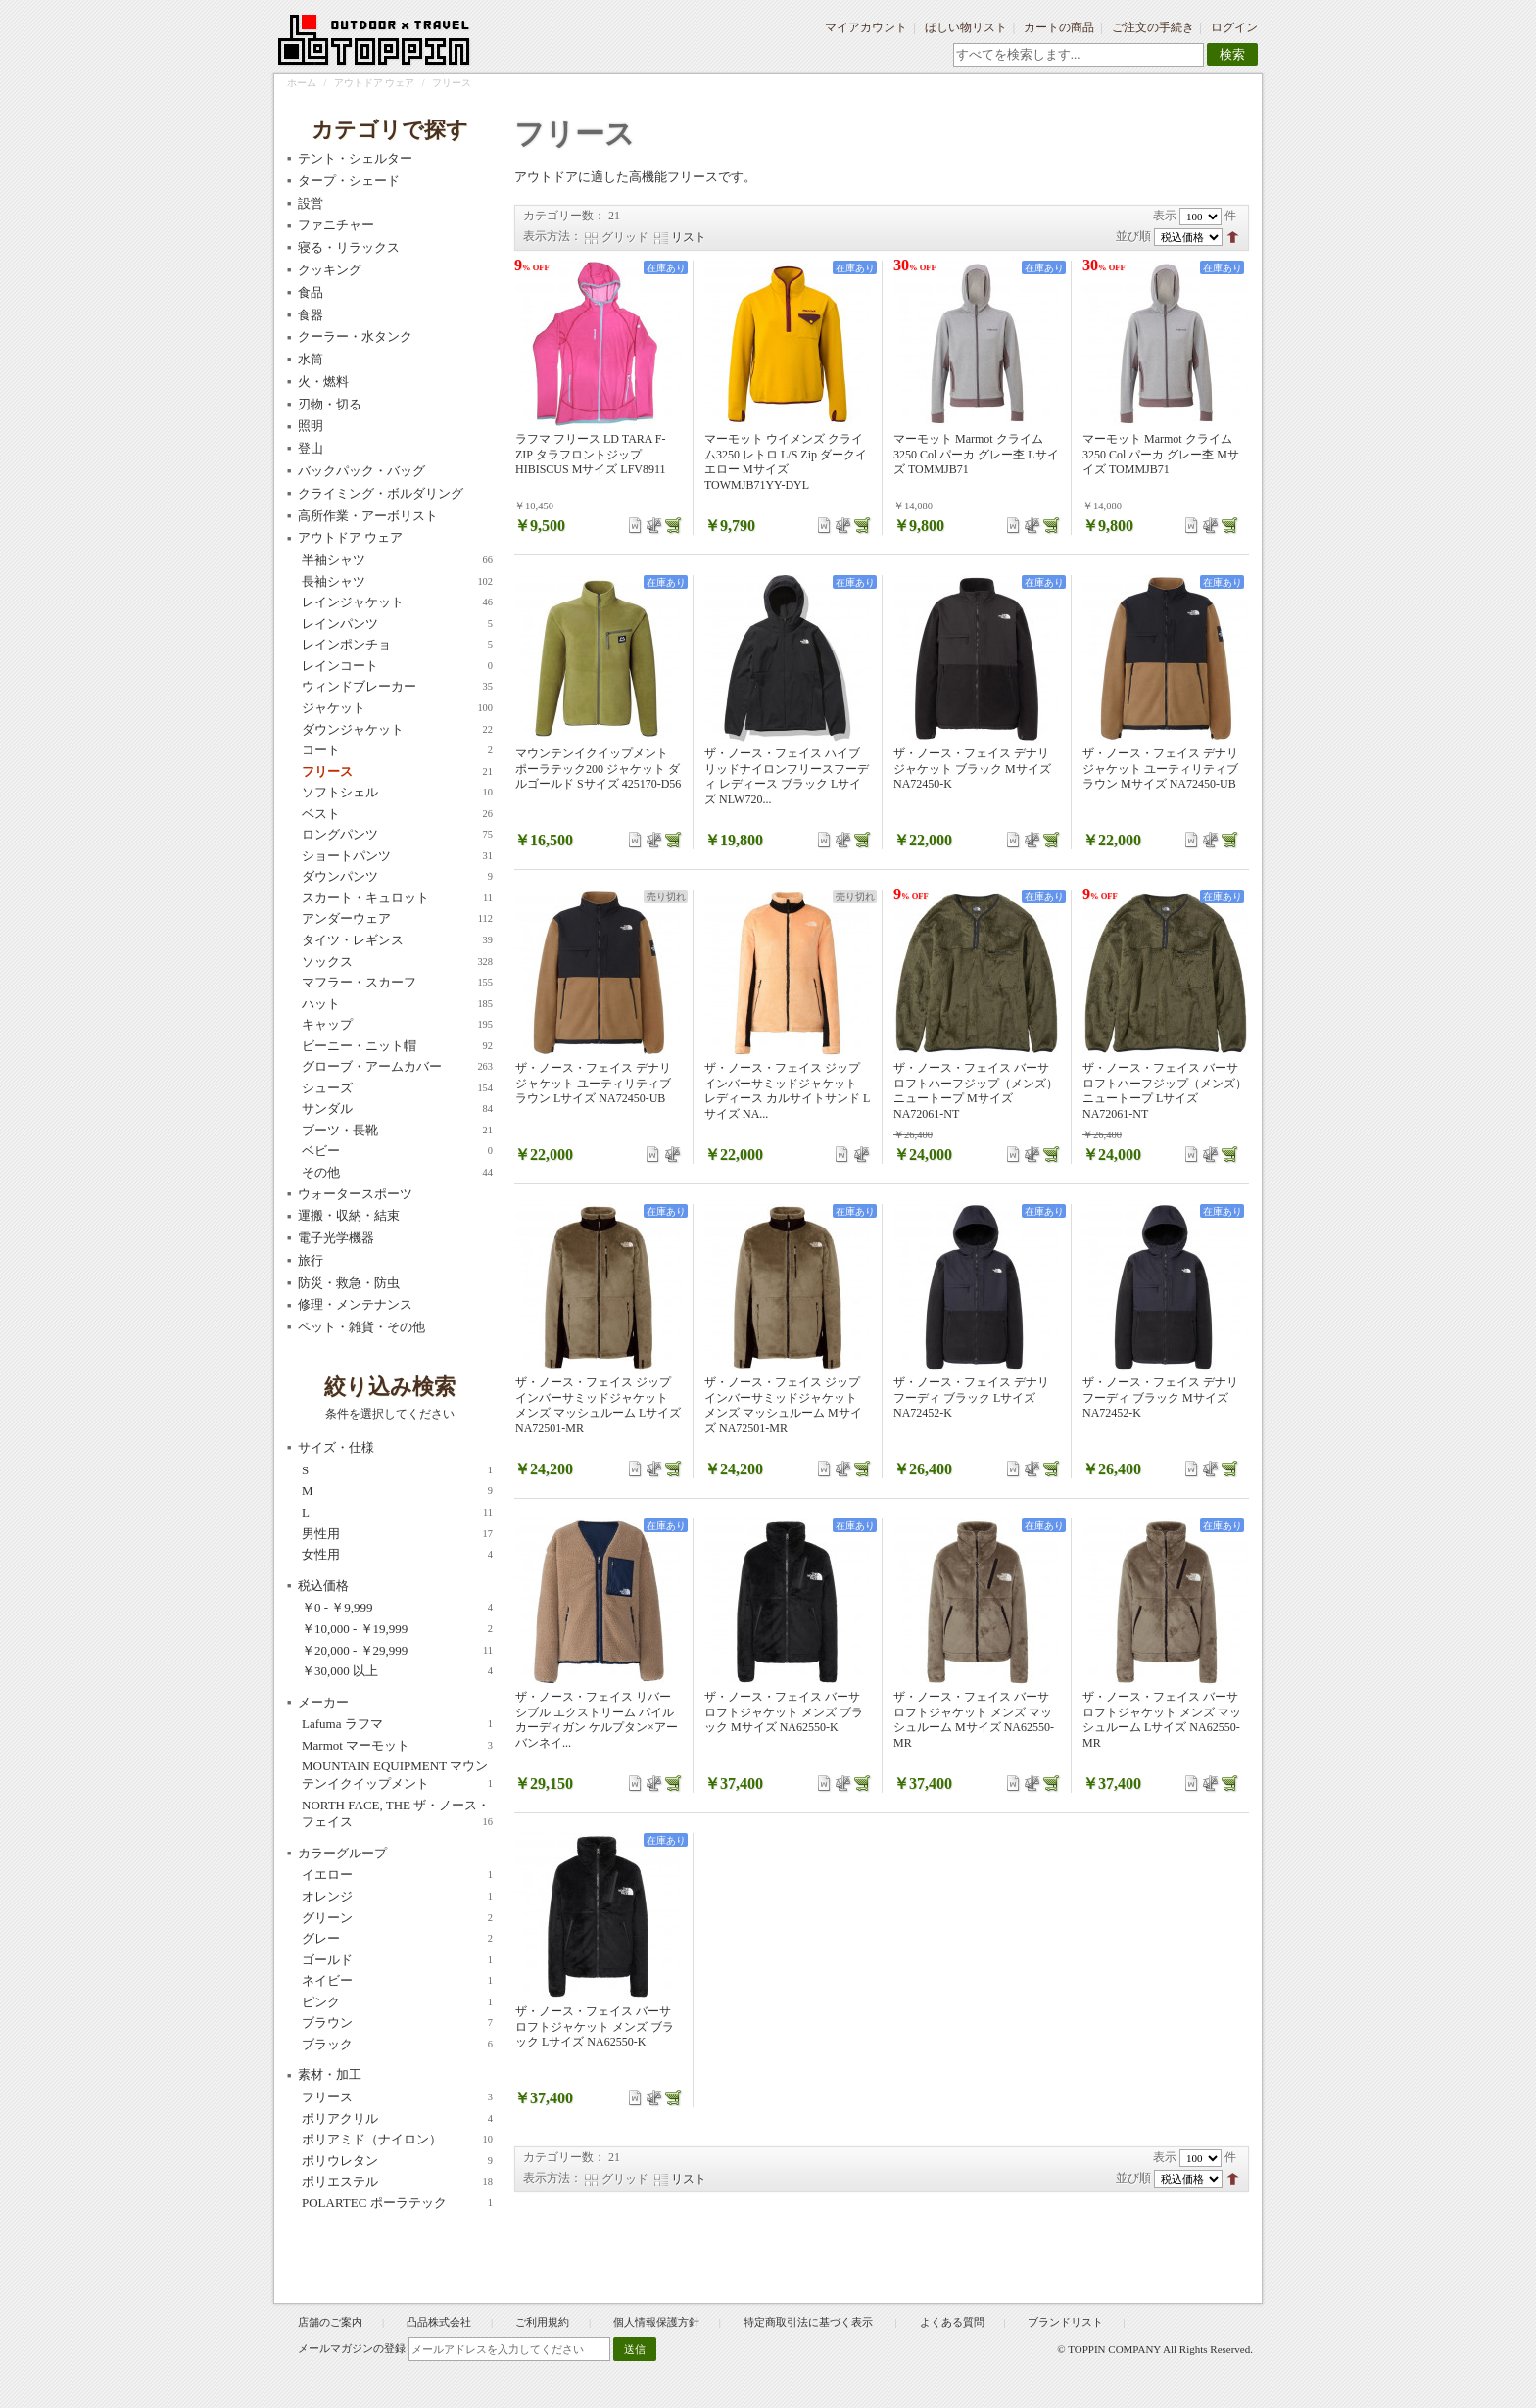 This screenshot has width=1536, height=2408. I want to click on マーモット Marmot クライム 3250 Col パーカ グレー杢 Mサイズ TOMMJB71, so click(1160, 454).